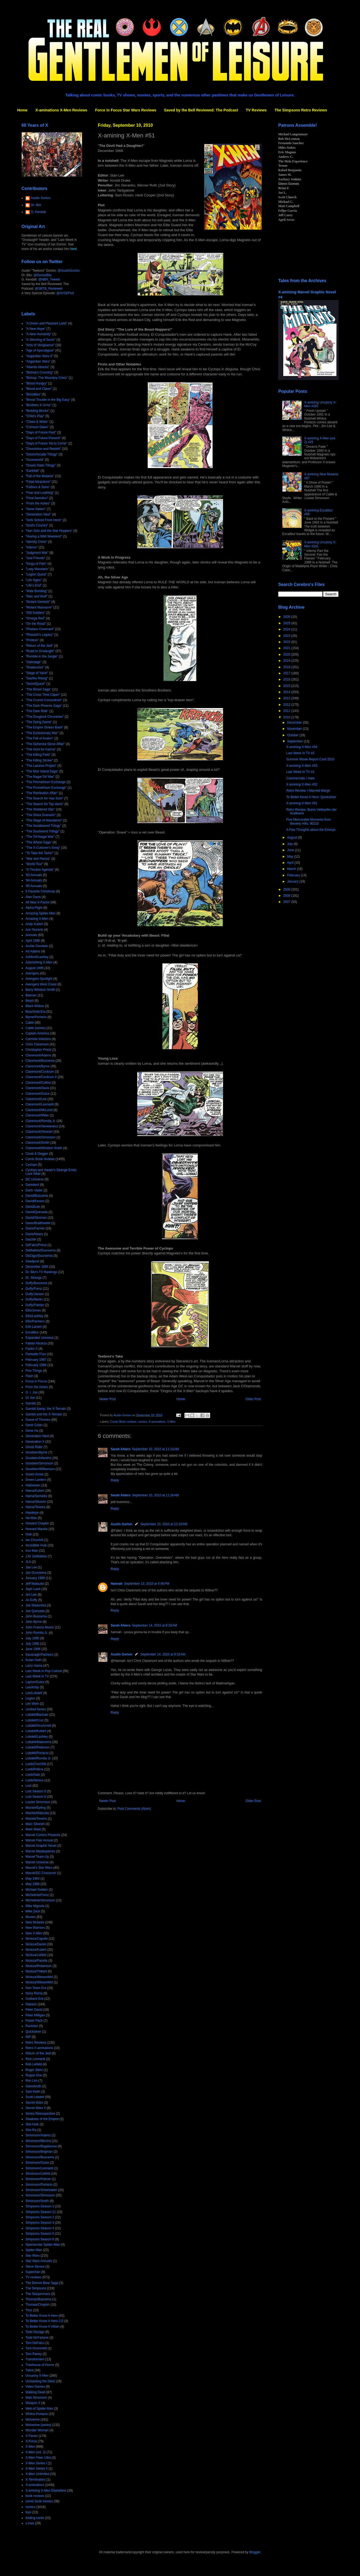 The width and height of the screenshot is (360, 2576). What do you see at coordinates (295, 741) in the screenshot?
I see `September` at bounding box center [295, 741].